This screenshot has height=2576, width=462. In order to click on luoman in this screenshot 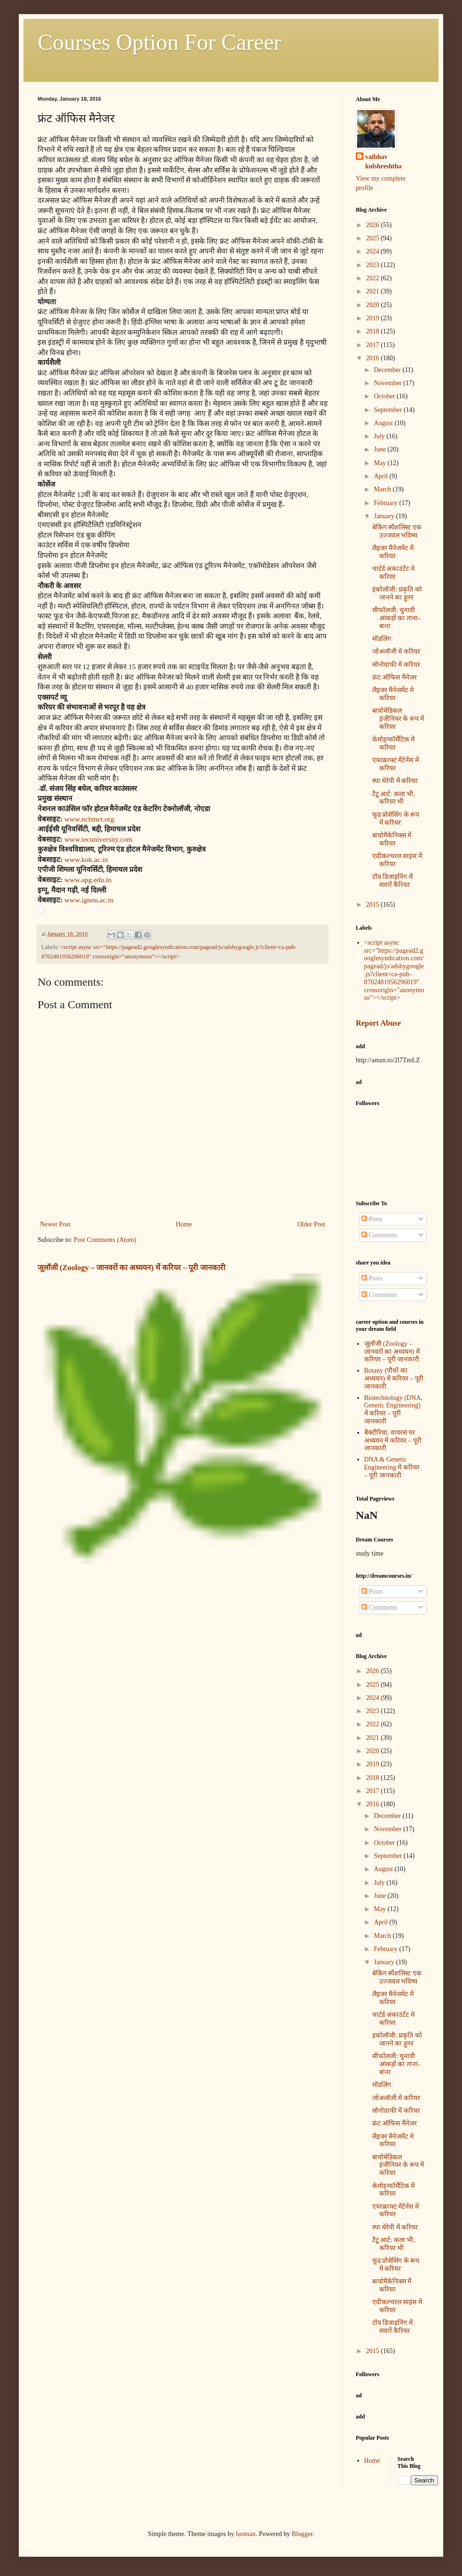, I will do `click(246, 2533)`.